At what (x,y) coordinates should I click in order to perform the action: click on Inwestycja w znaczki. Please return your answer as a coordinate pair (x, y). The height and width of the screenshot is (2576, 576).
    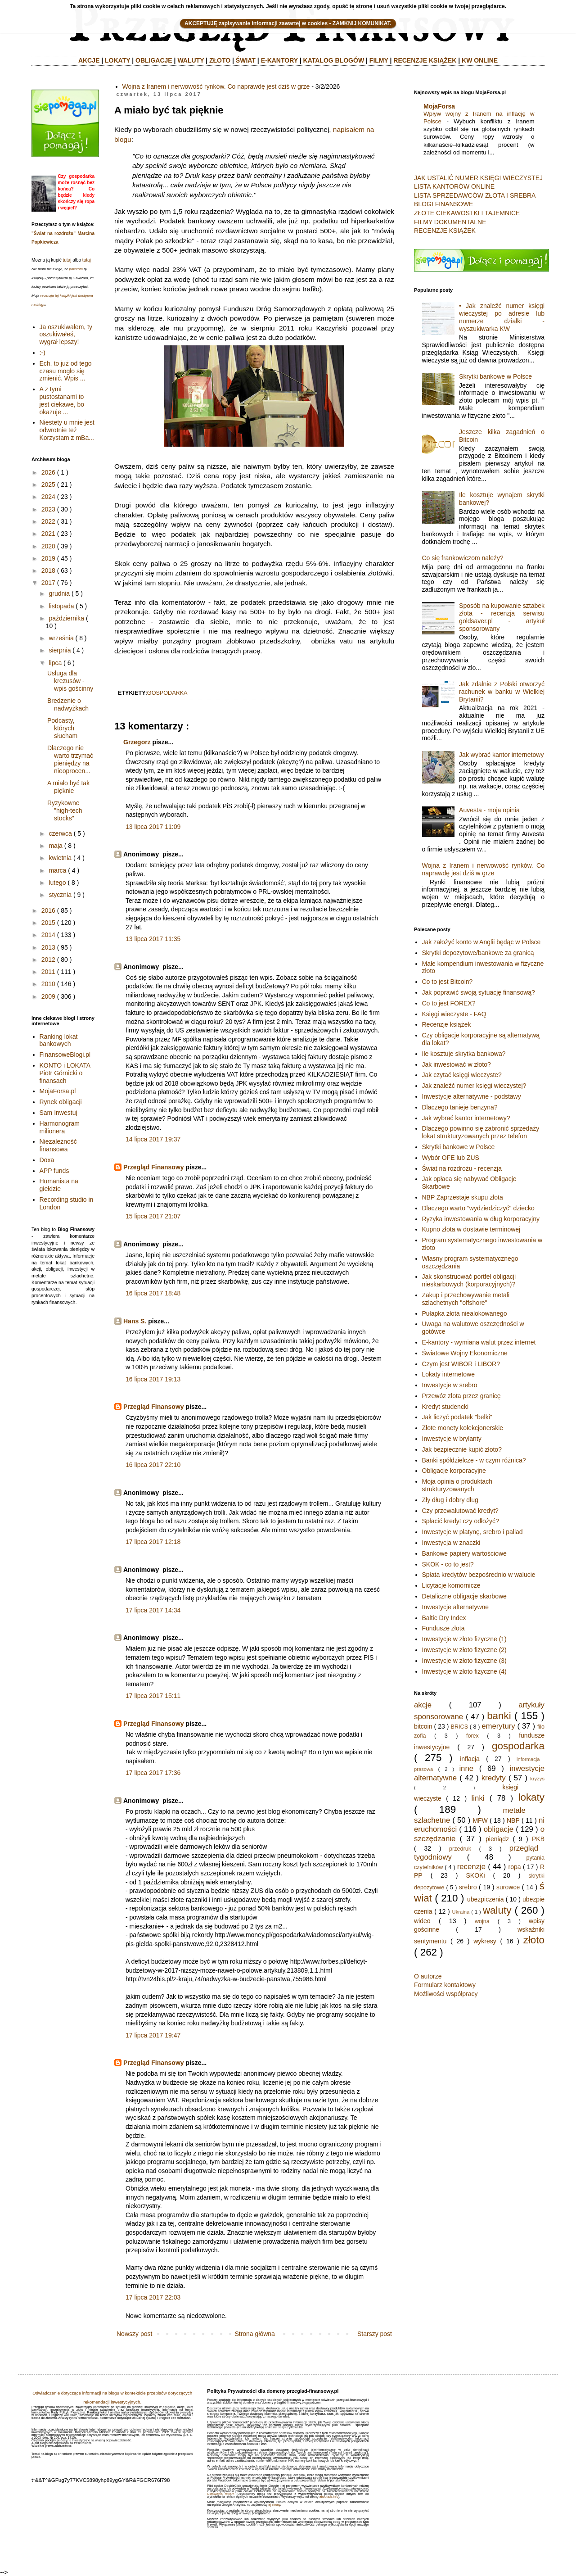
    Looking at the image, I should click on (451, 1542).